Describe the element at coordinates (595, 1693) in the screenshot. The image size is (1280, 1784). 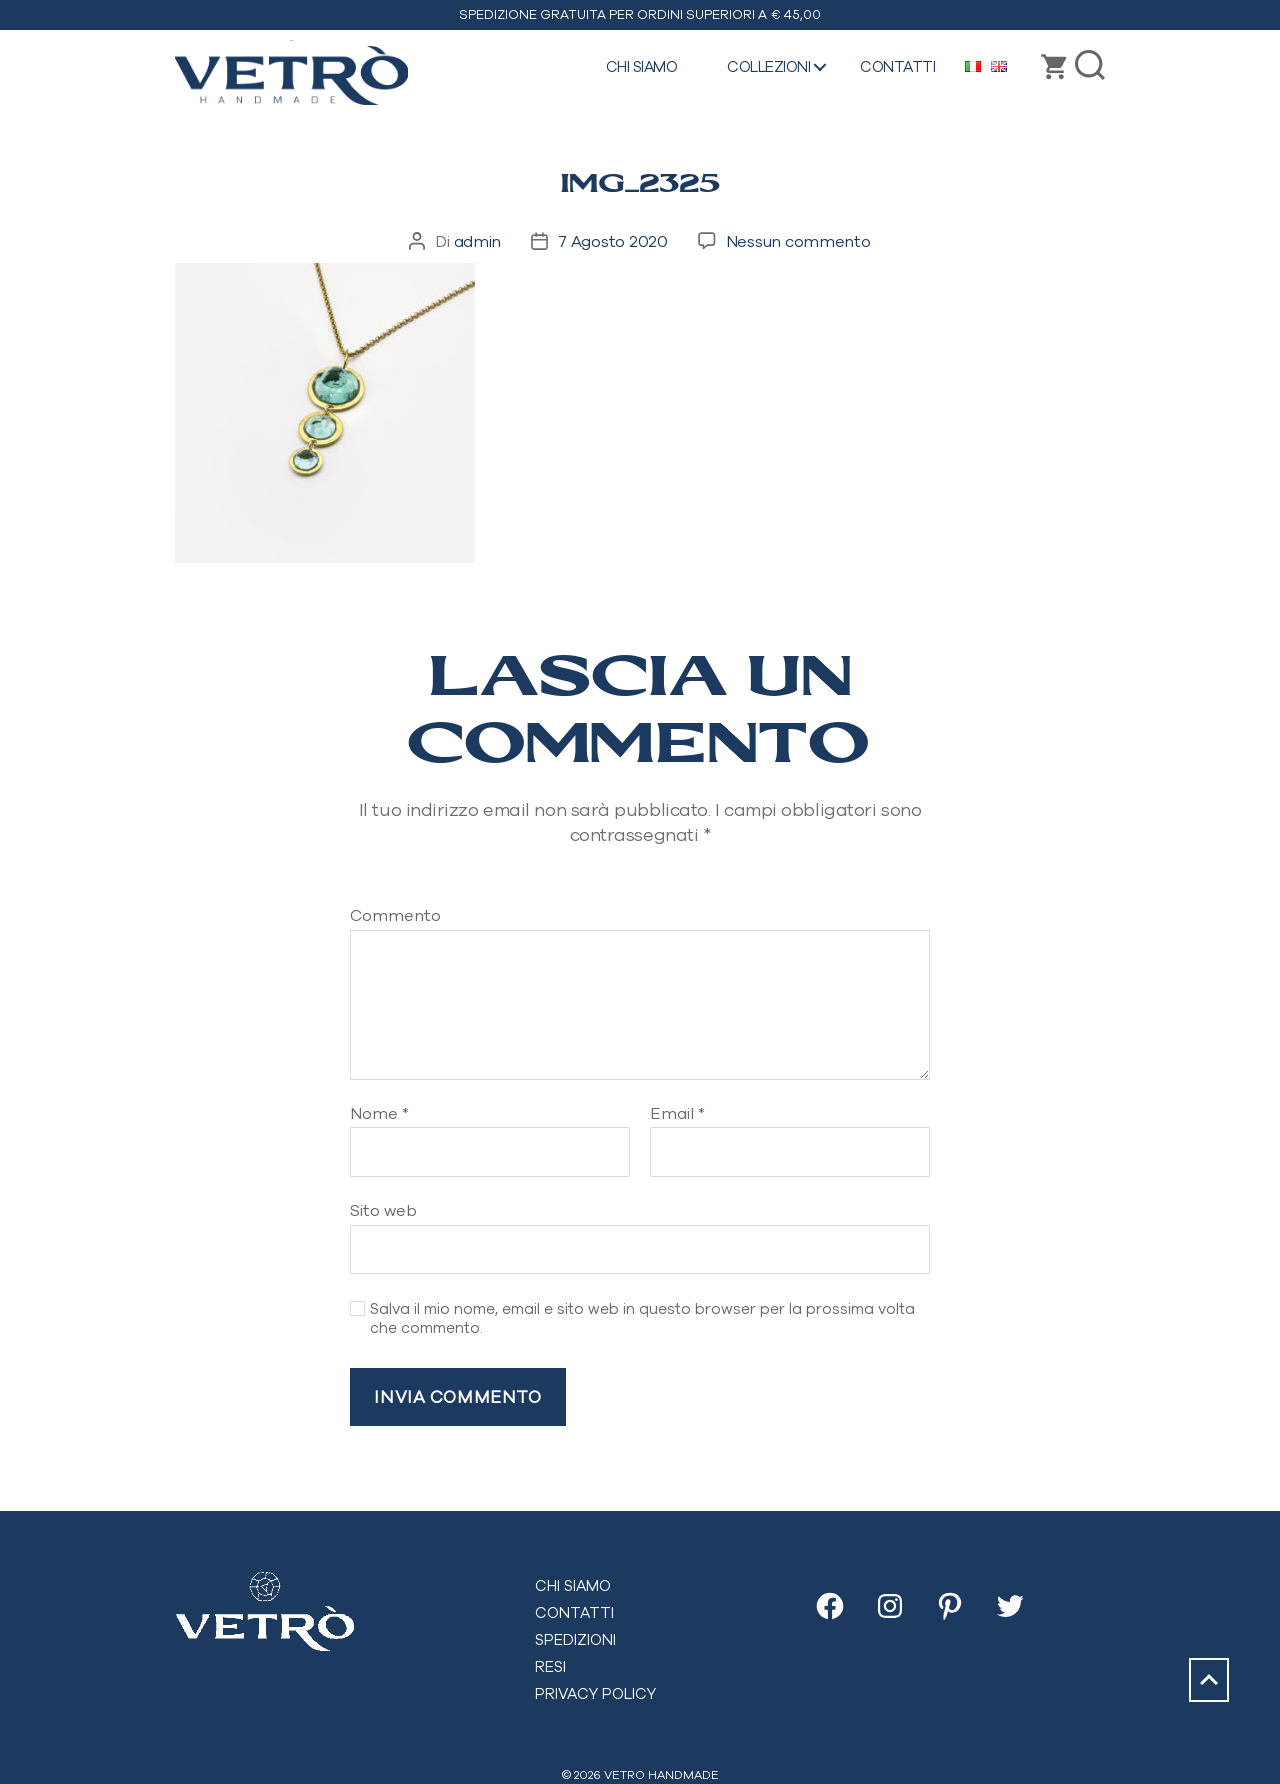
I see `Privacy Policy` at that location.